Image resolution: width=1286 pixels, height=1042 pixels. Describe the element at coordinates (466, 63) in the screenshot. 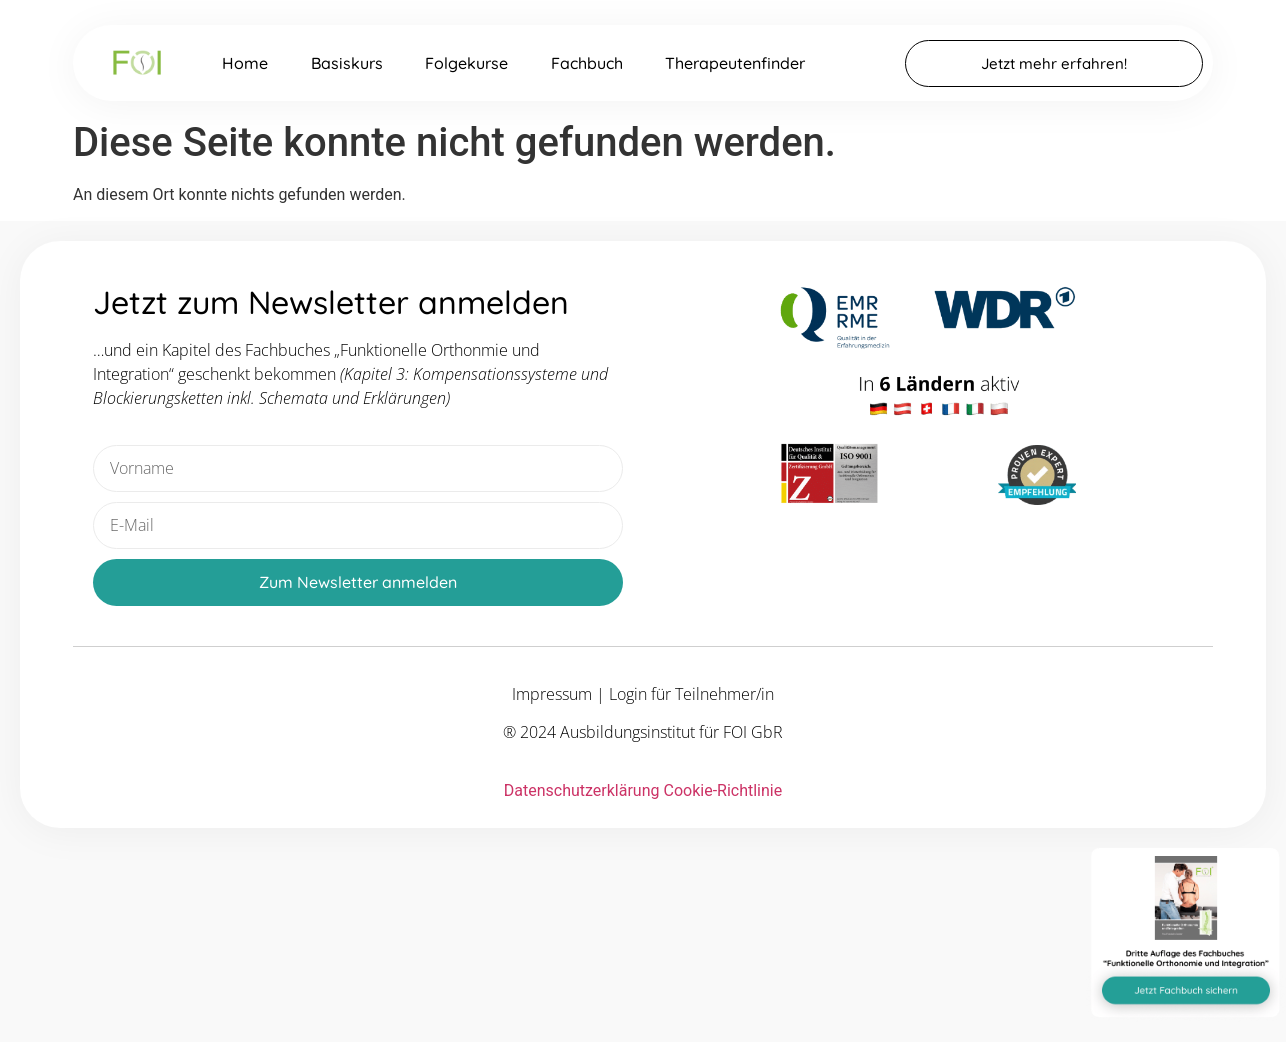

I see `Folgekurse` at that location.